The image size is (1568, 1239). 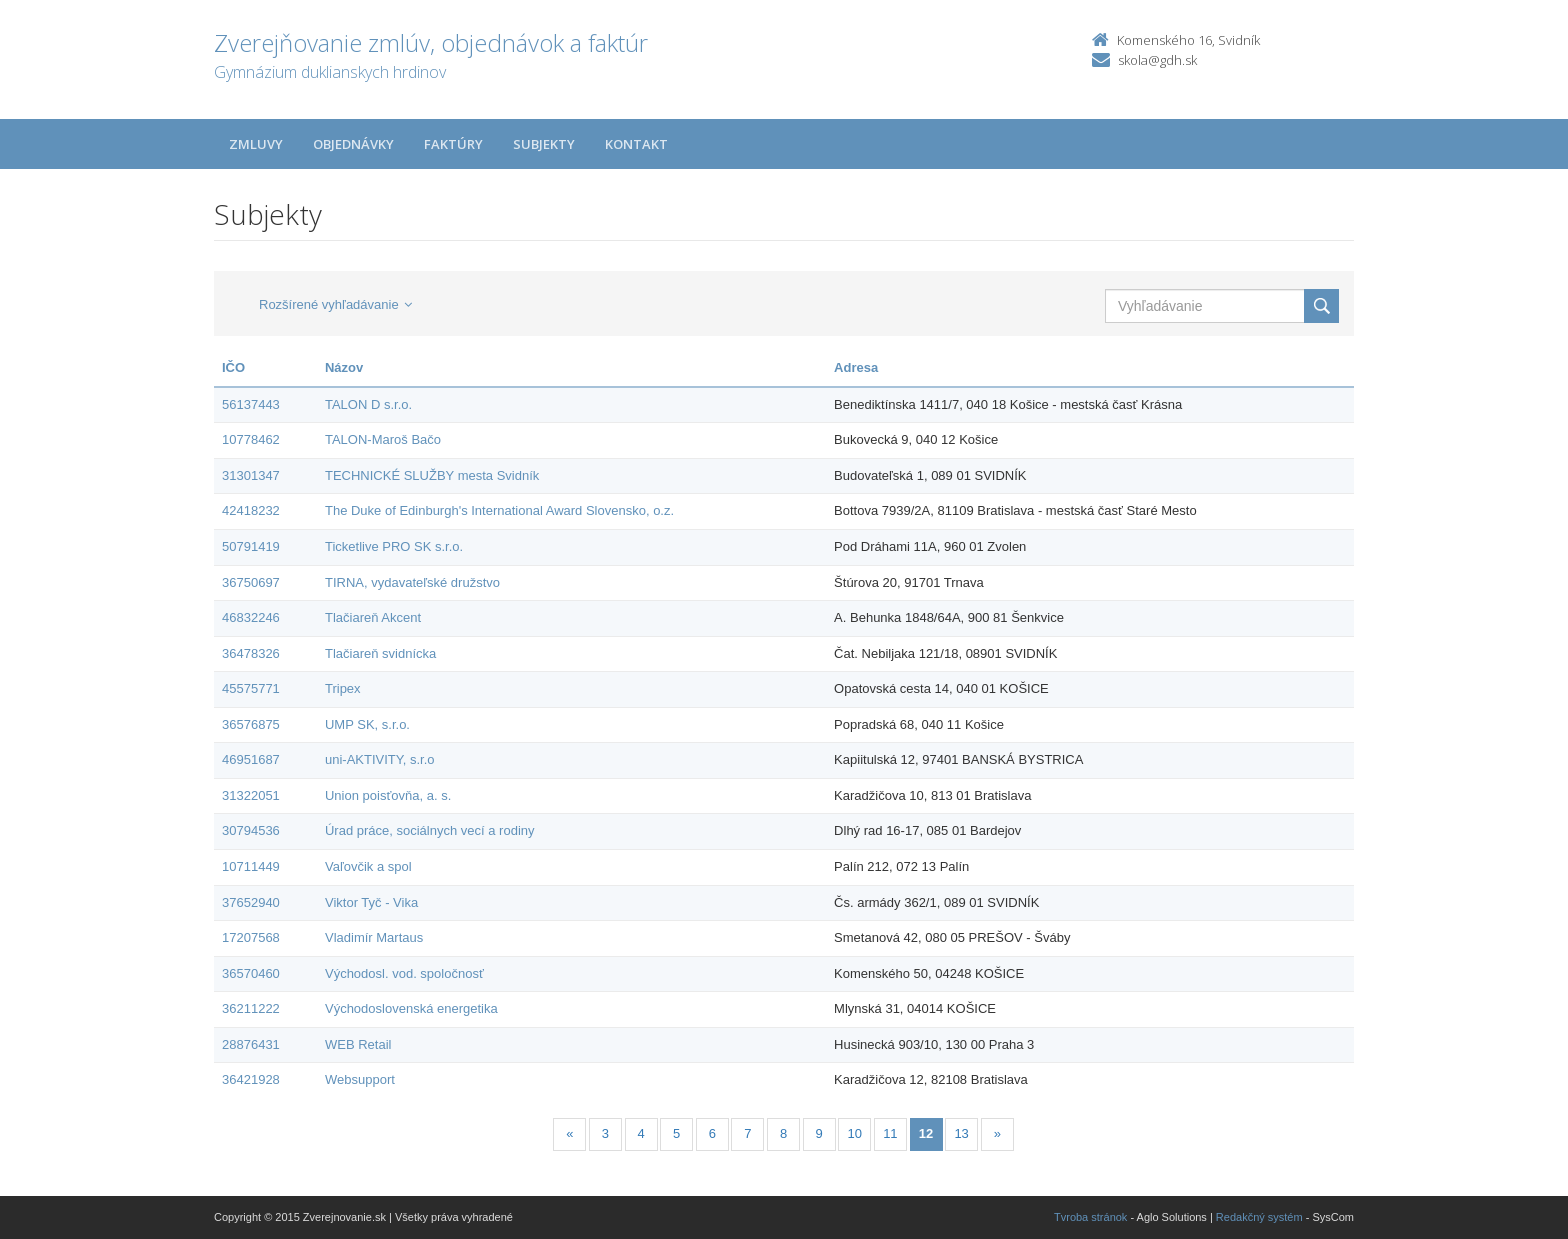 I want to click on TALON D s.r.o., so click(x=368, y=404).